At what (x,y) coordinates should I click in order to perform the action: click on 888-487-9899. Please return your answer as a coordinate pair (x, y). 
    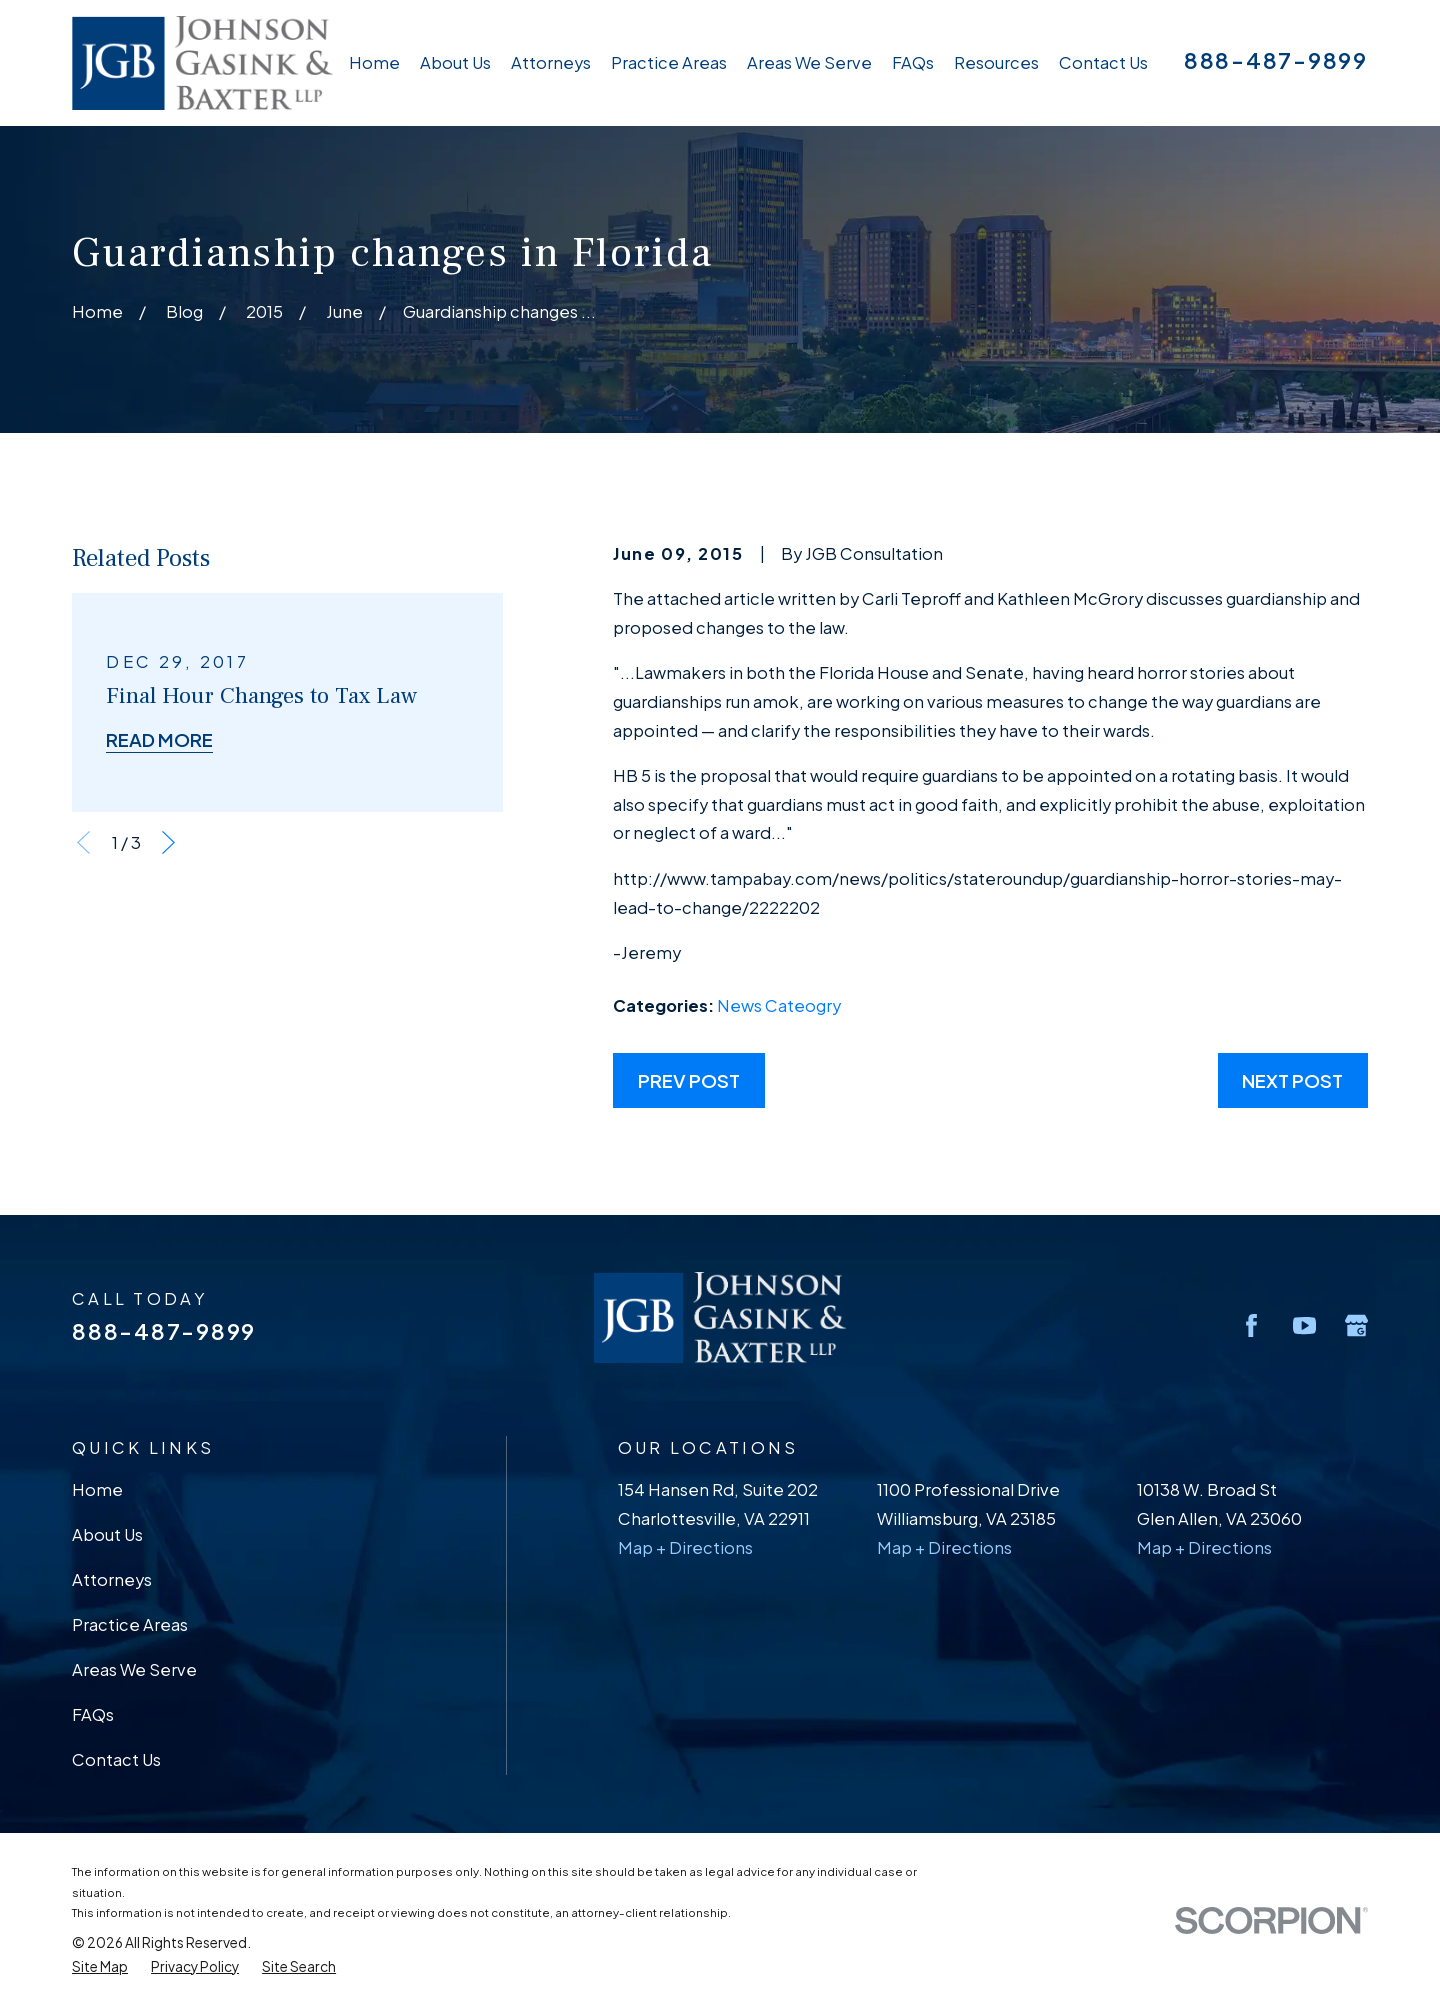
    Looking at the image, I should click on (1276, 60).